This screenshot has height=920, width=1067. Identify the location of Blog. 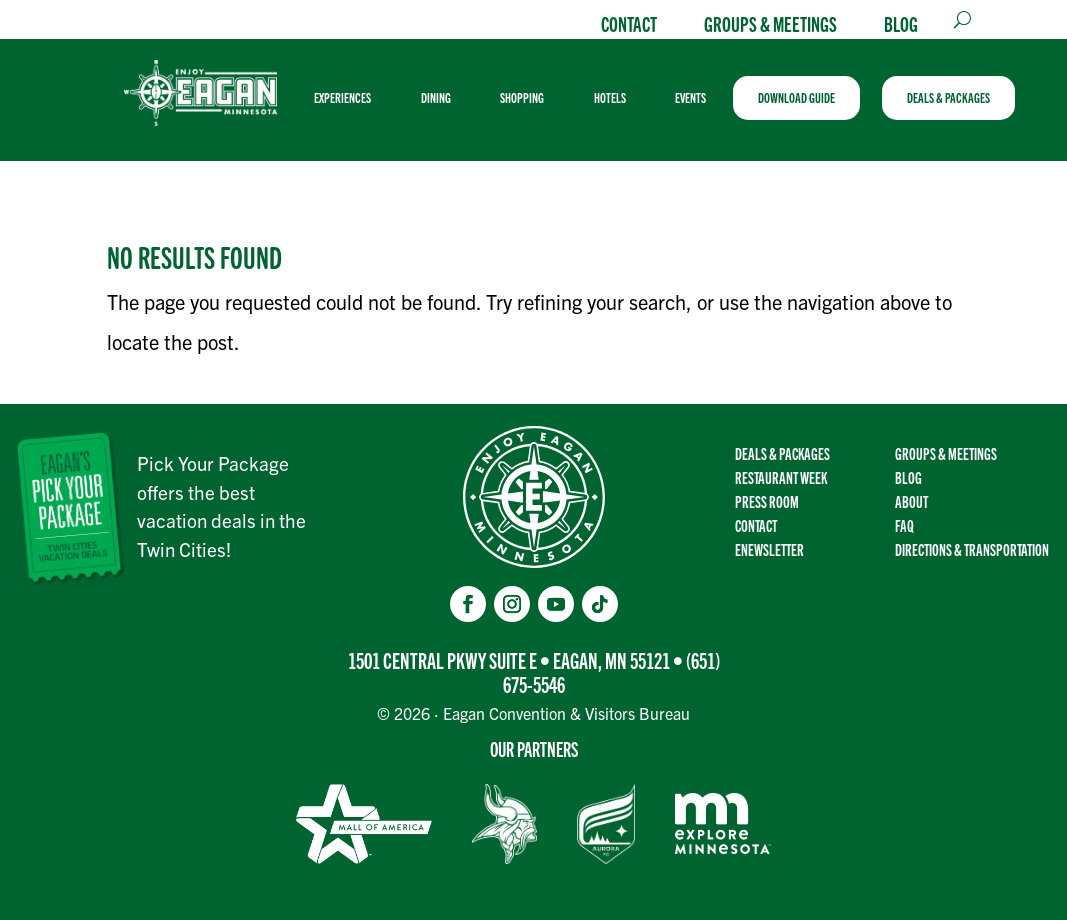
(901, 23).